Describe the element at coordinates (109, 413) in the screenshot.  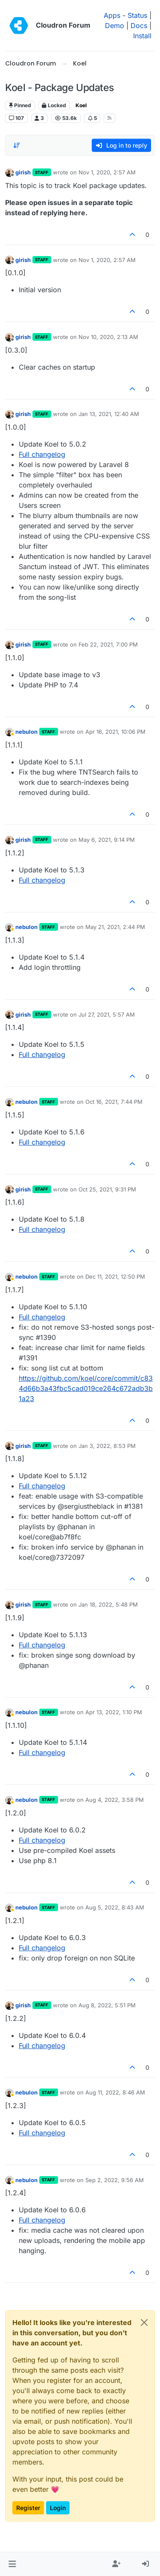
I see `Jan 13, 2021, 12:40 AM` at that location.